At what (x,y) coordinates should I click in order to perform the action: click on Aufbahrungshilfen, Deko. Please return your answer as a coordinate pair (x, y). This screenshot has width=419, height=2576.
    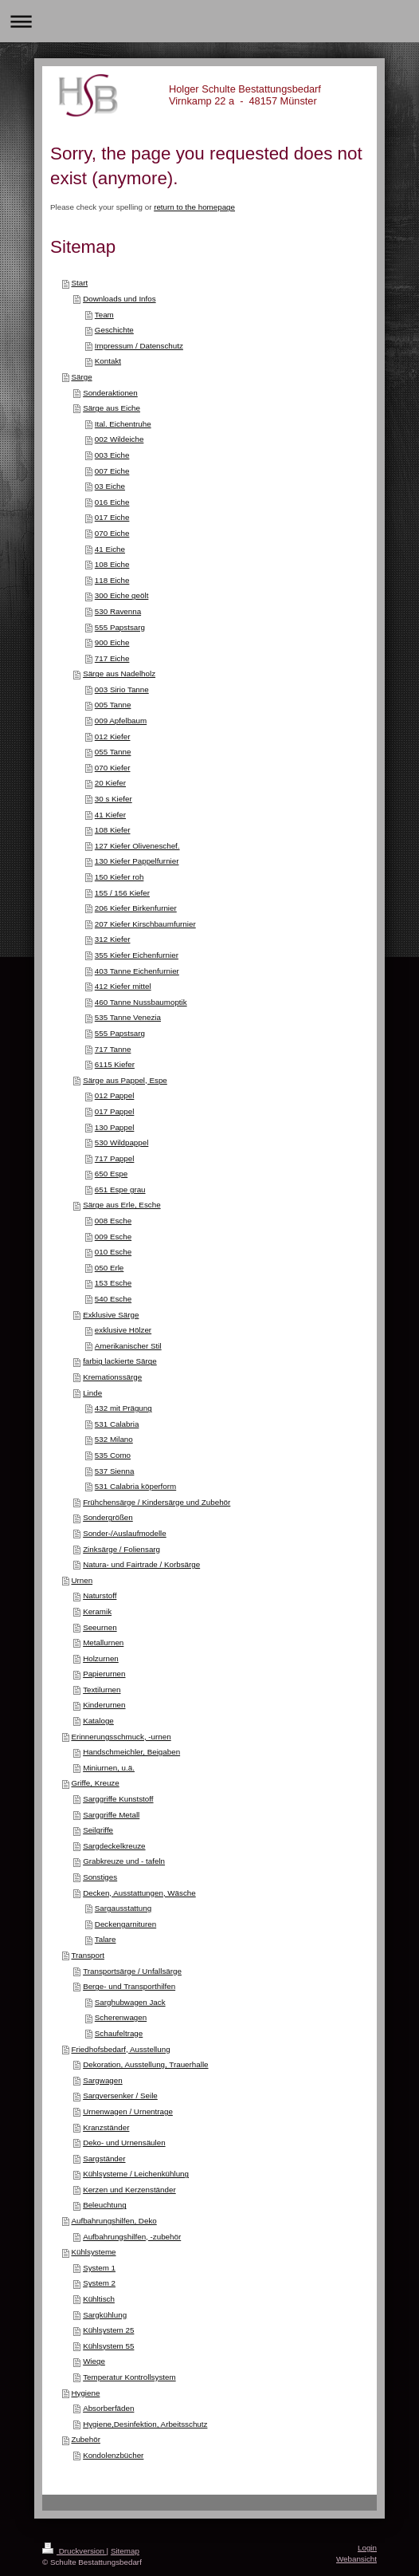
    Looking at the image, I should click on (113, 2220).